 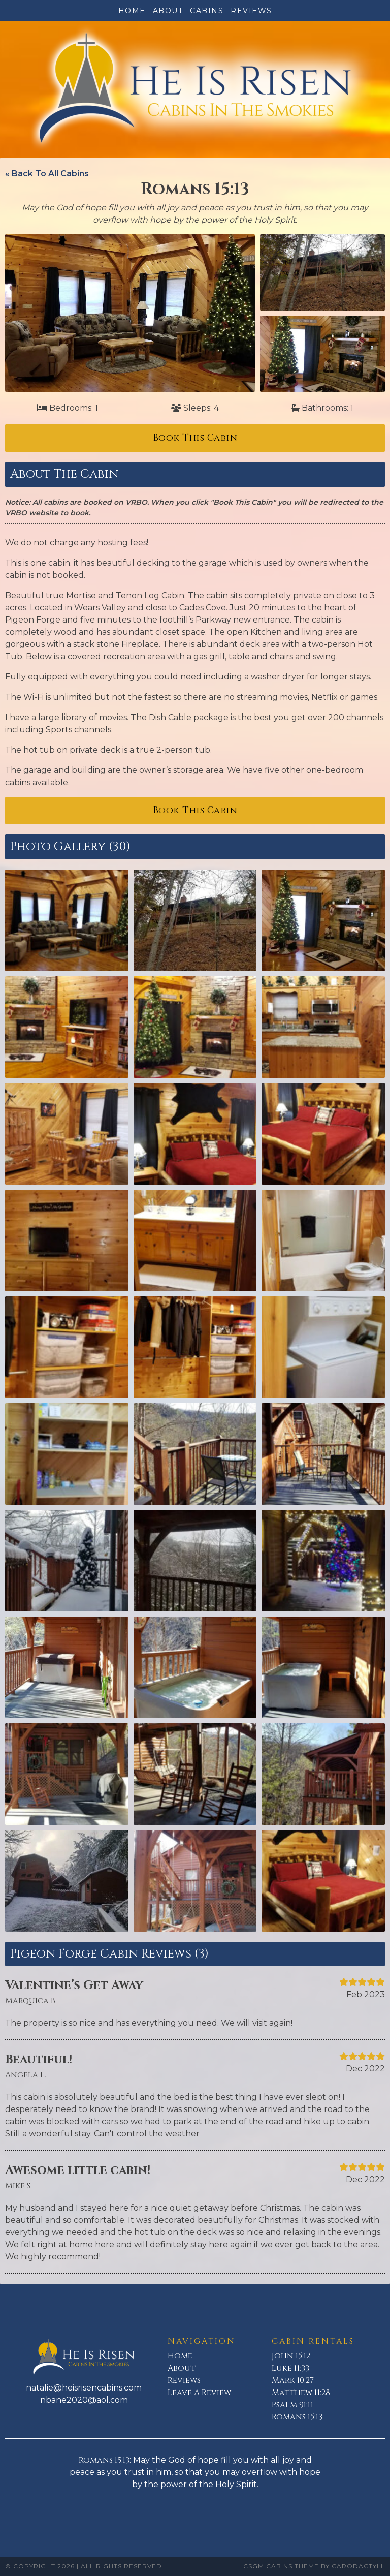 What do you see at coordinates (168, 10) in the screenshot?
I see `About` at bounding box center [168, 10].